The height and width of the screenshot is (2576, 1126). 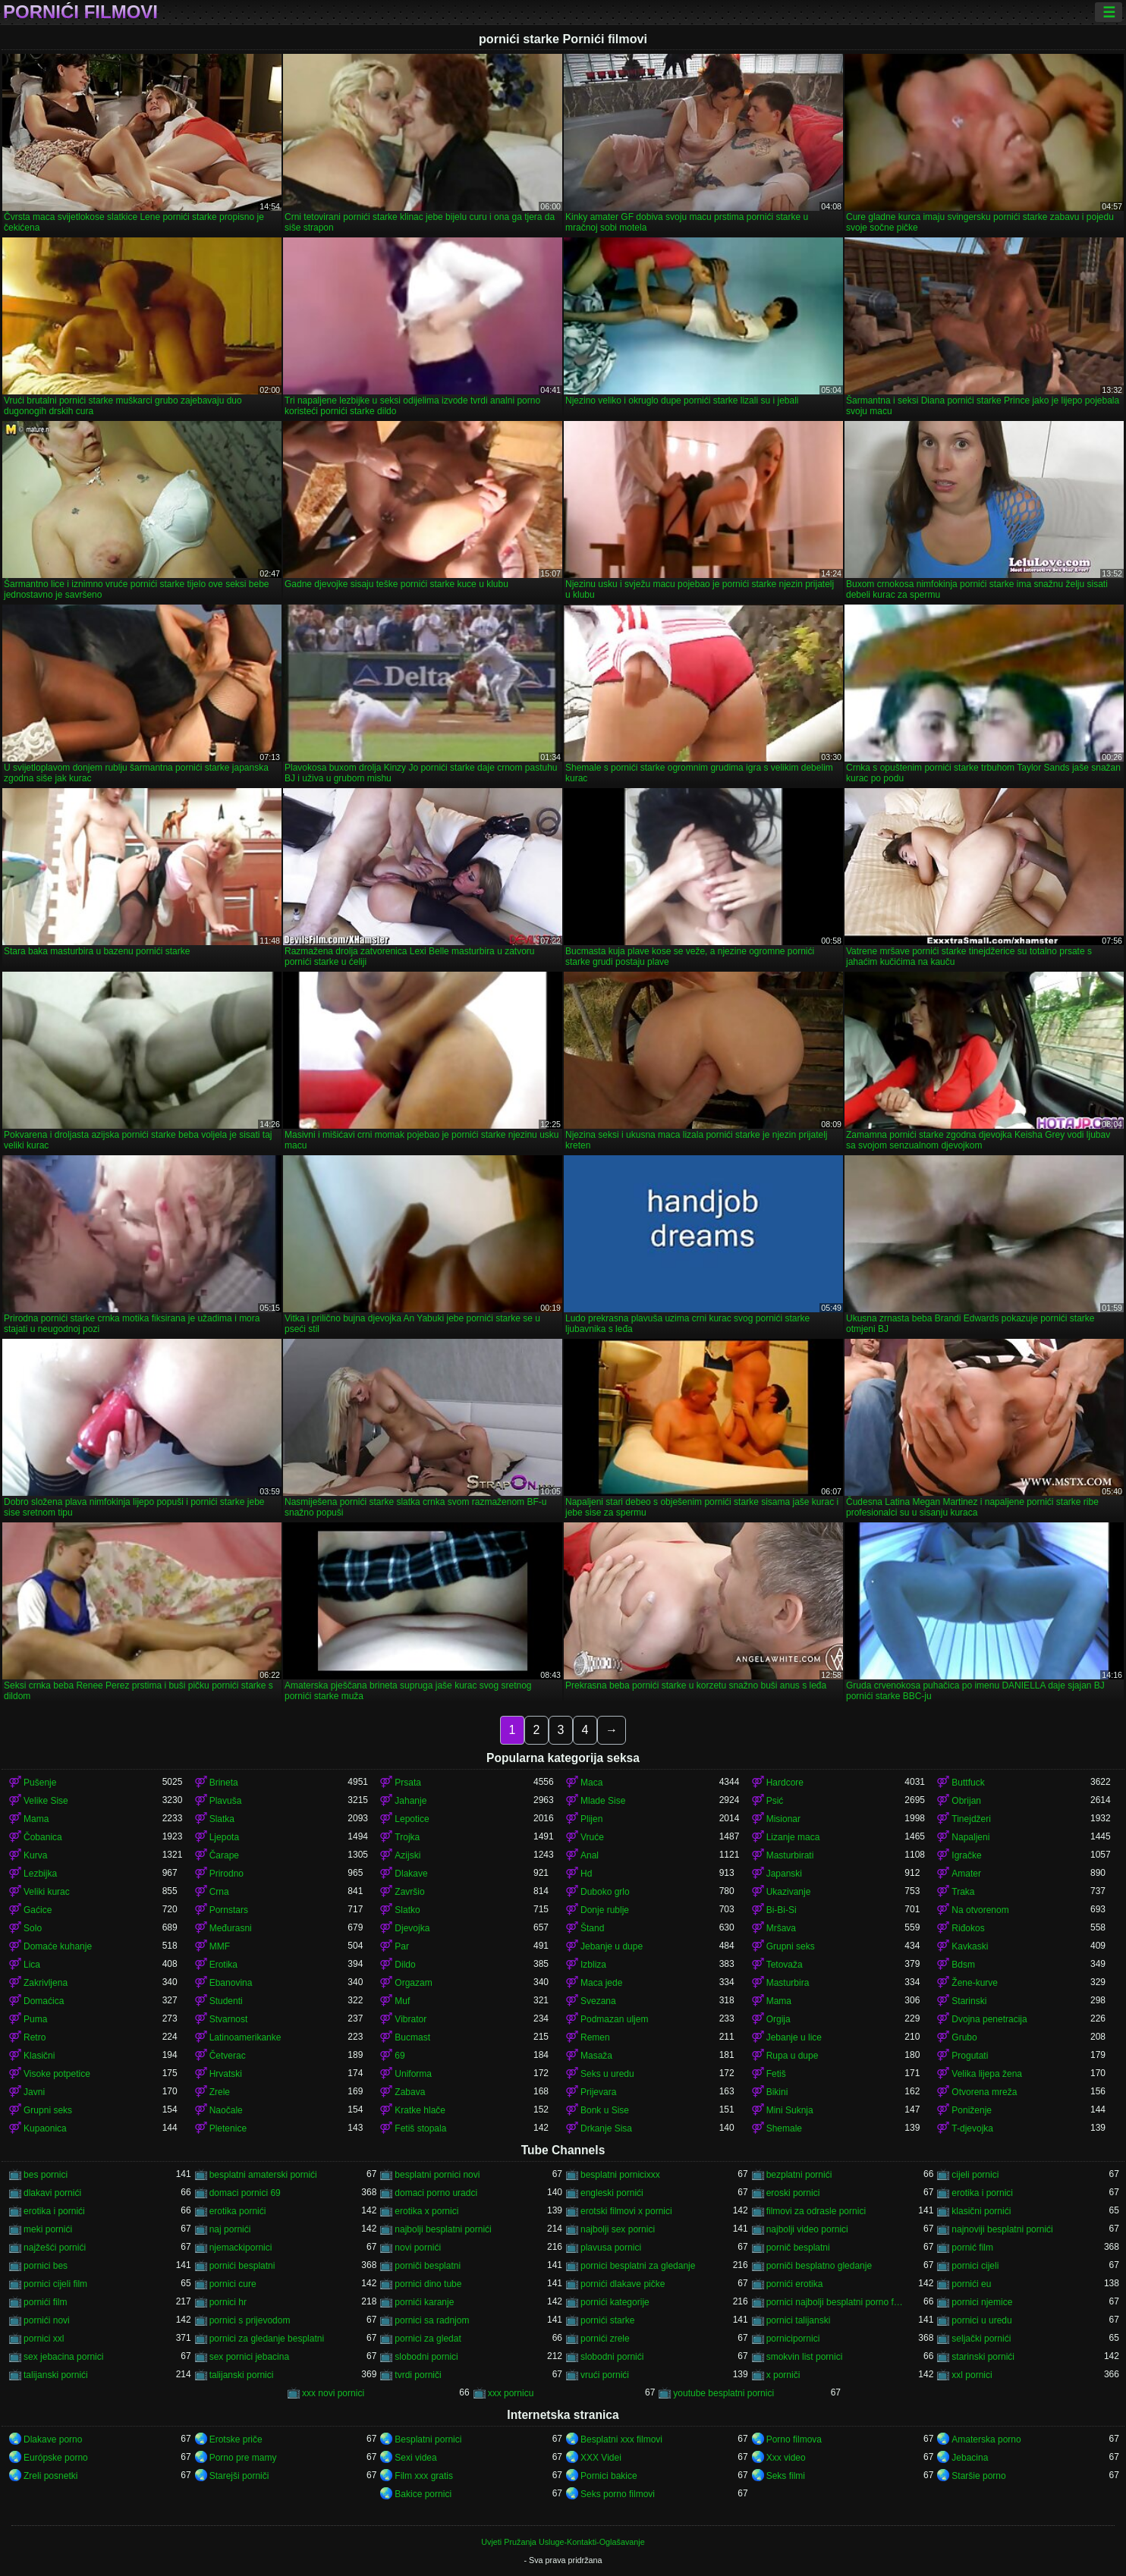 I want to click on Masturbirati, so click(x=790, y=1855).